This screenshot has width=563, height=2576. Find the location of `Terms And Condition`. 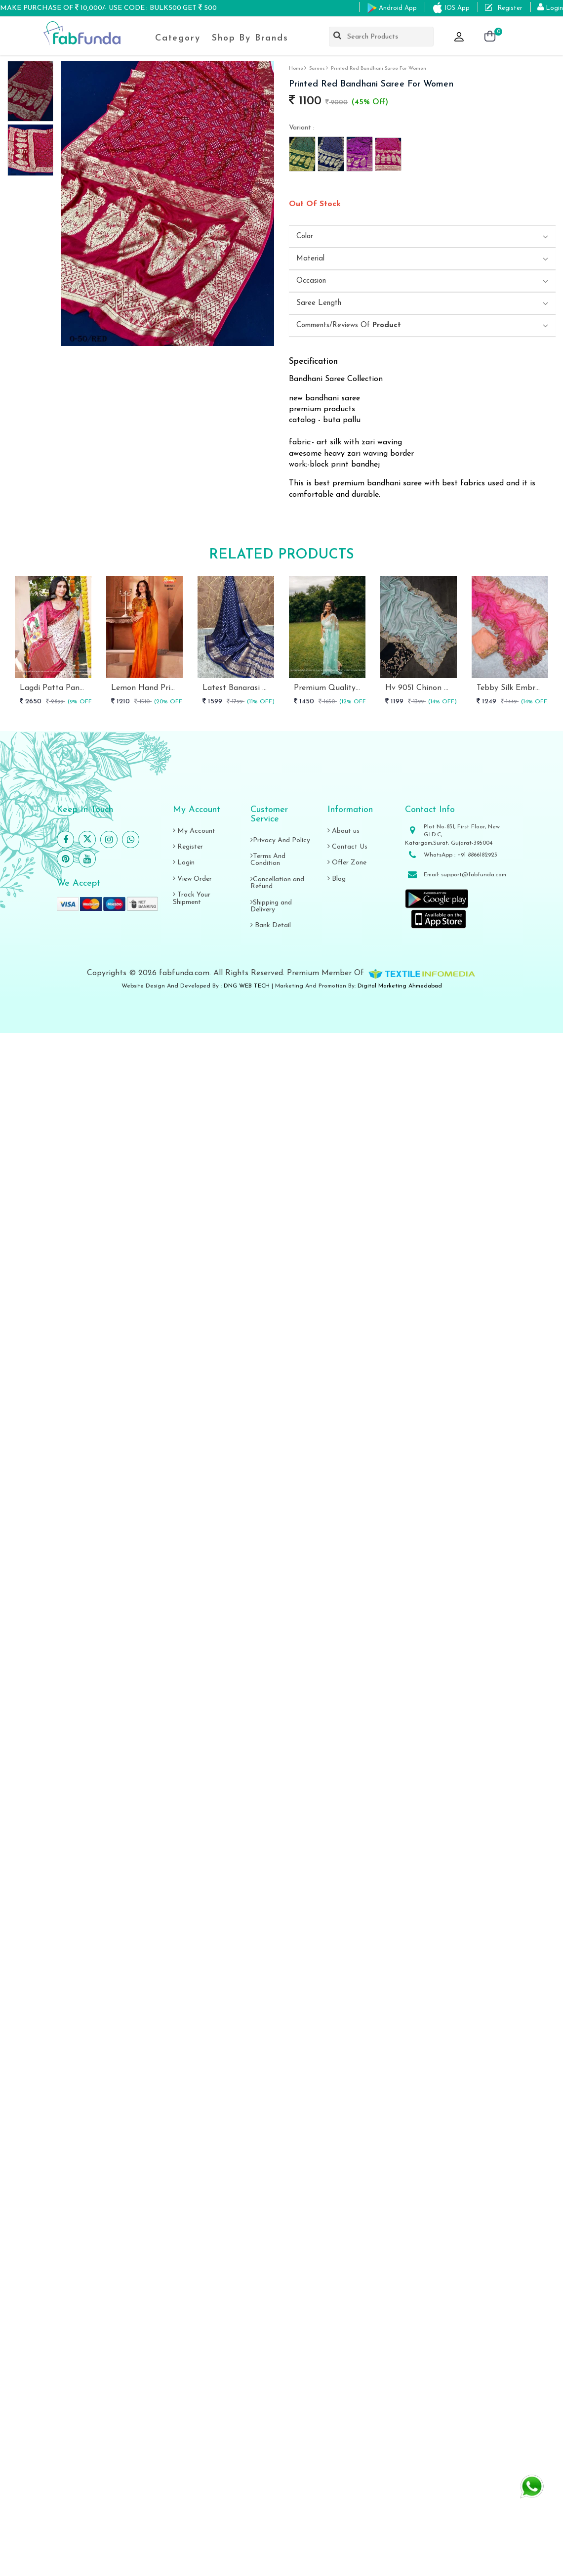

Terms And Condition is located at coordinates (267, 860).